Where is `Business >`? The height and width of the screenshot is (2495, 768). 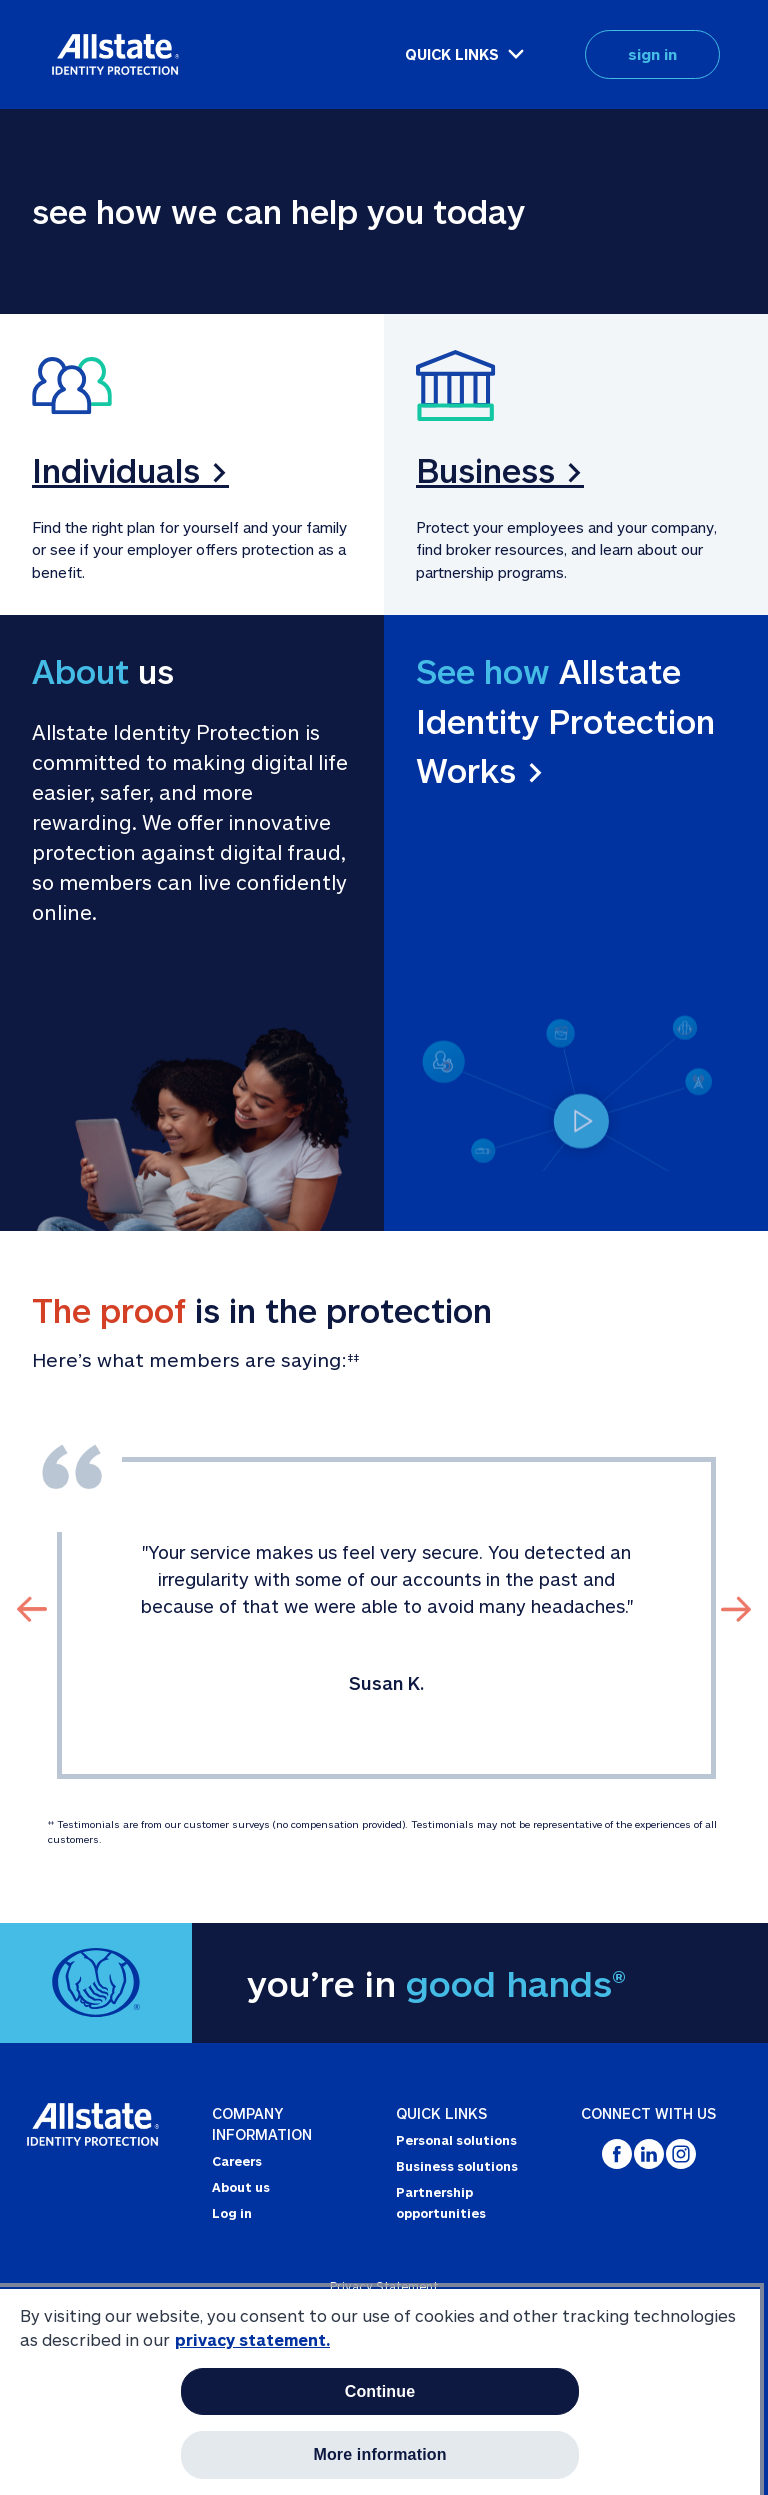 Business > is located at coordinates (500, 470).